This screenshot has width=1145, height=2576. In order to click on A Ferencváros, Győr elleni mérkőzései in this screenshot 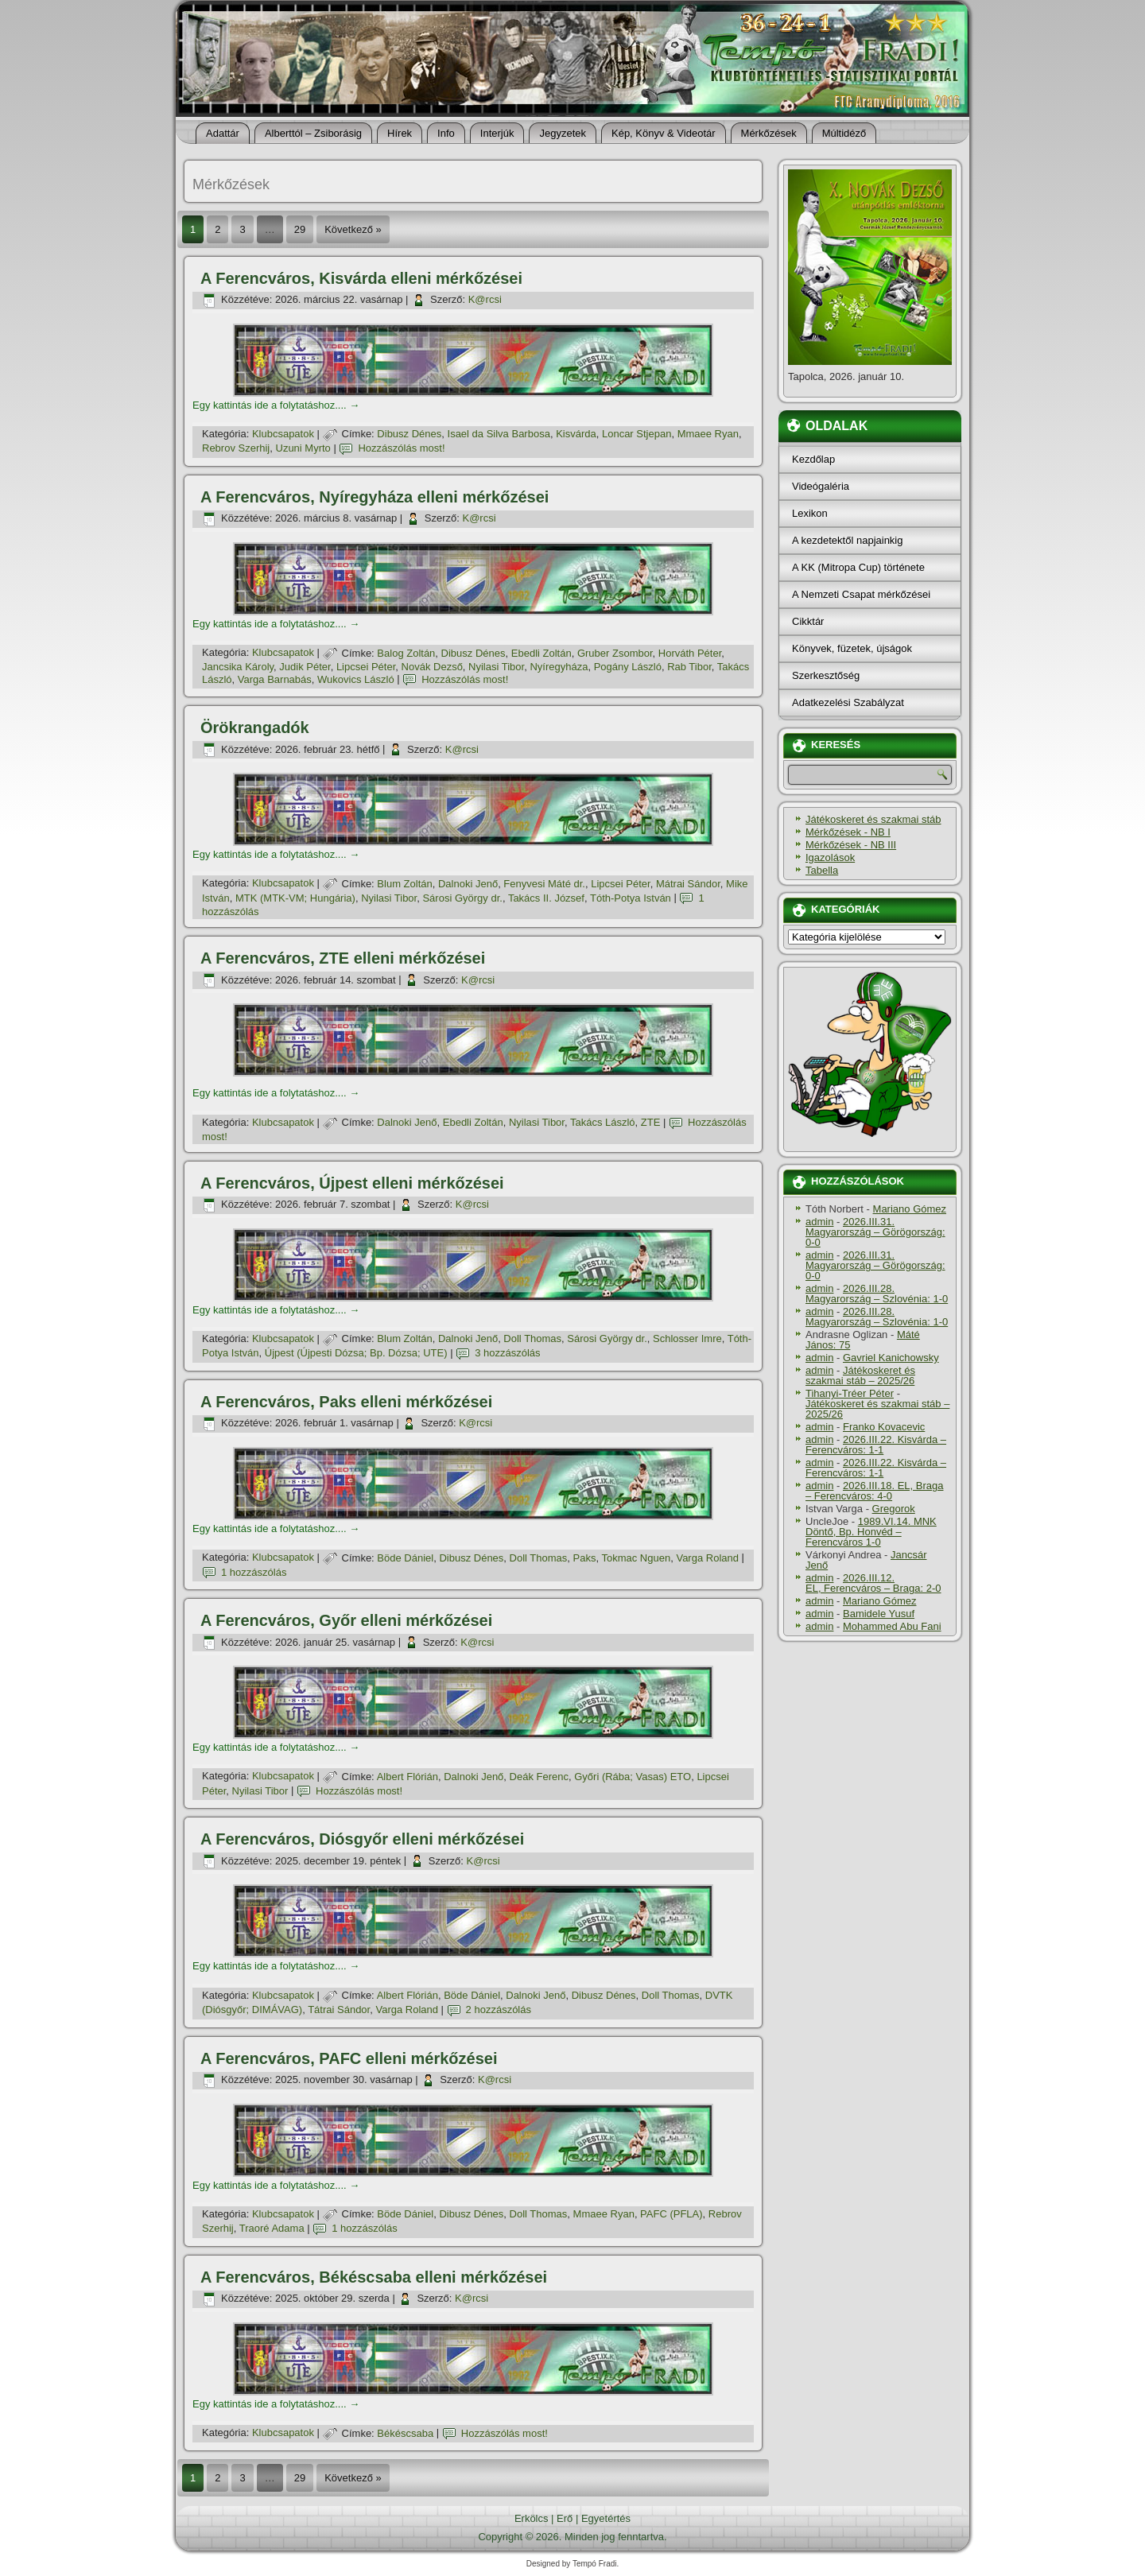, I will do `click(346, 1620)`.